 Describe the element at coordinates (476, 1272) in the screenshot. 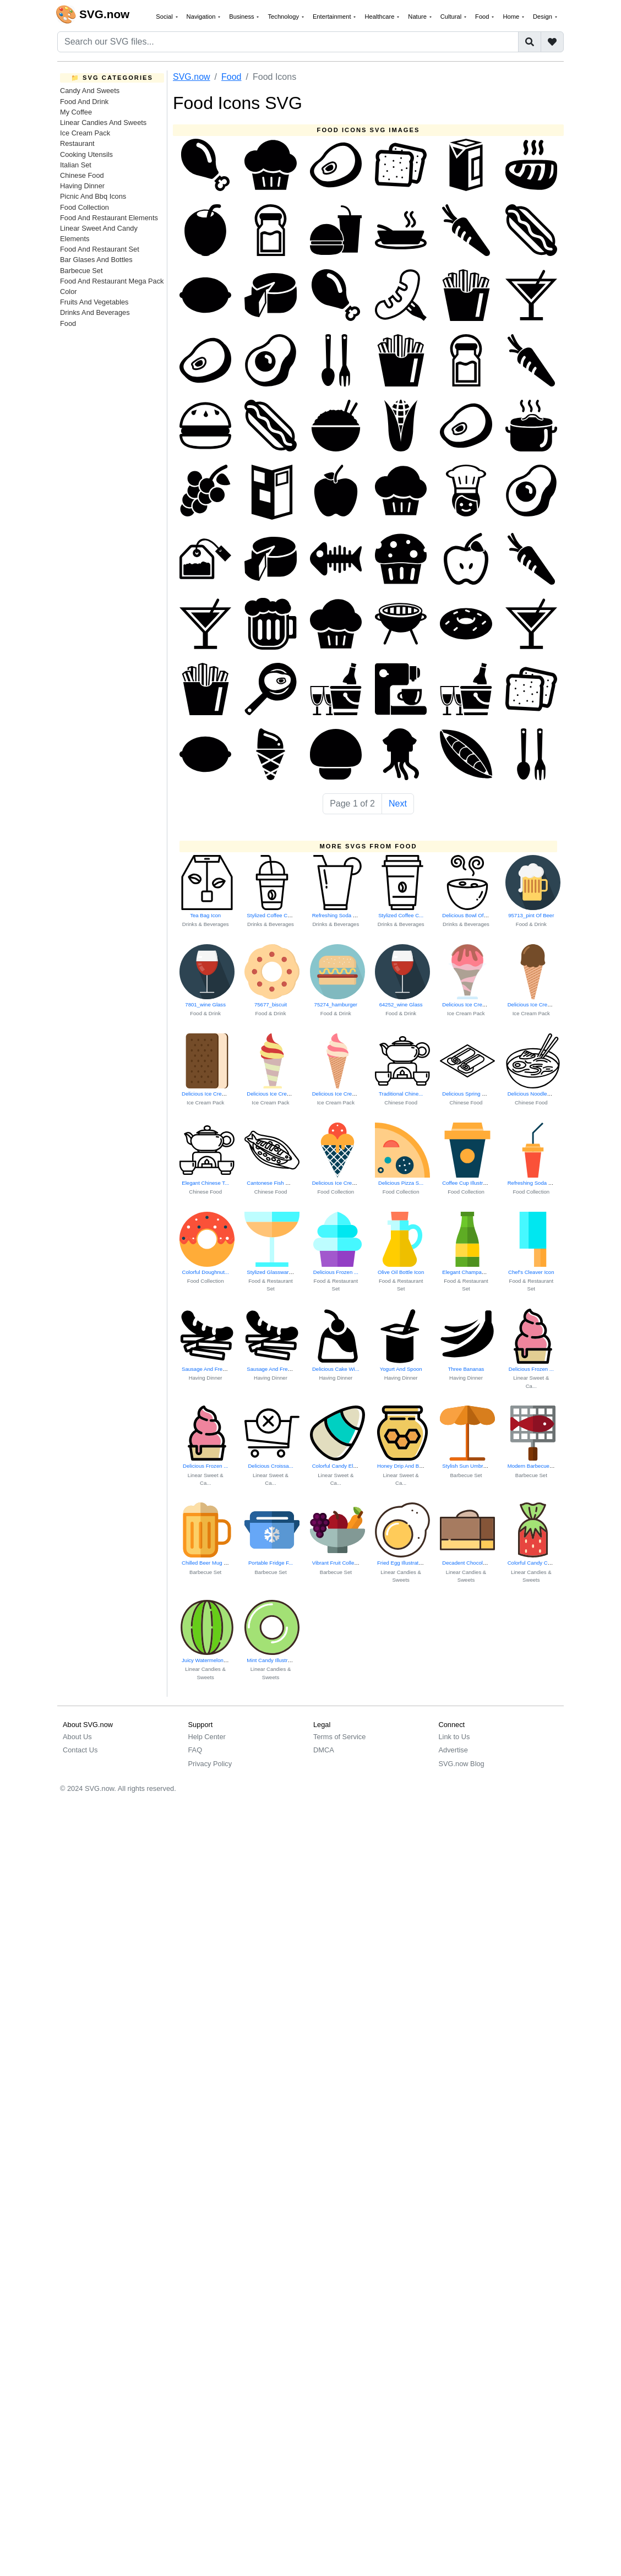

I see `Elegant Champagne Glasses` at that location.